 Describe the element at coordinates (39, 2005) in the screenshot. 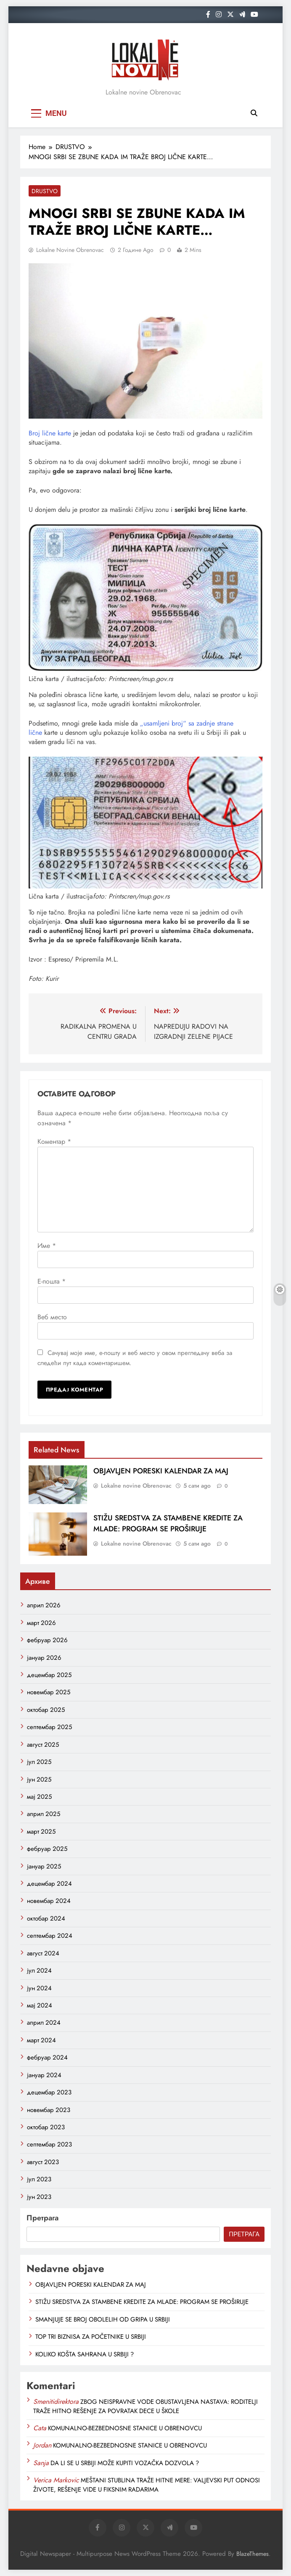

I see `мај 2024` at that location.